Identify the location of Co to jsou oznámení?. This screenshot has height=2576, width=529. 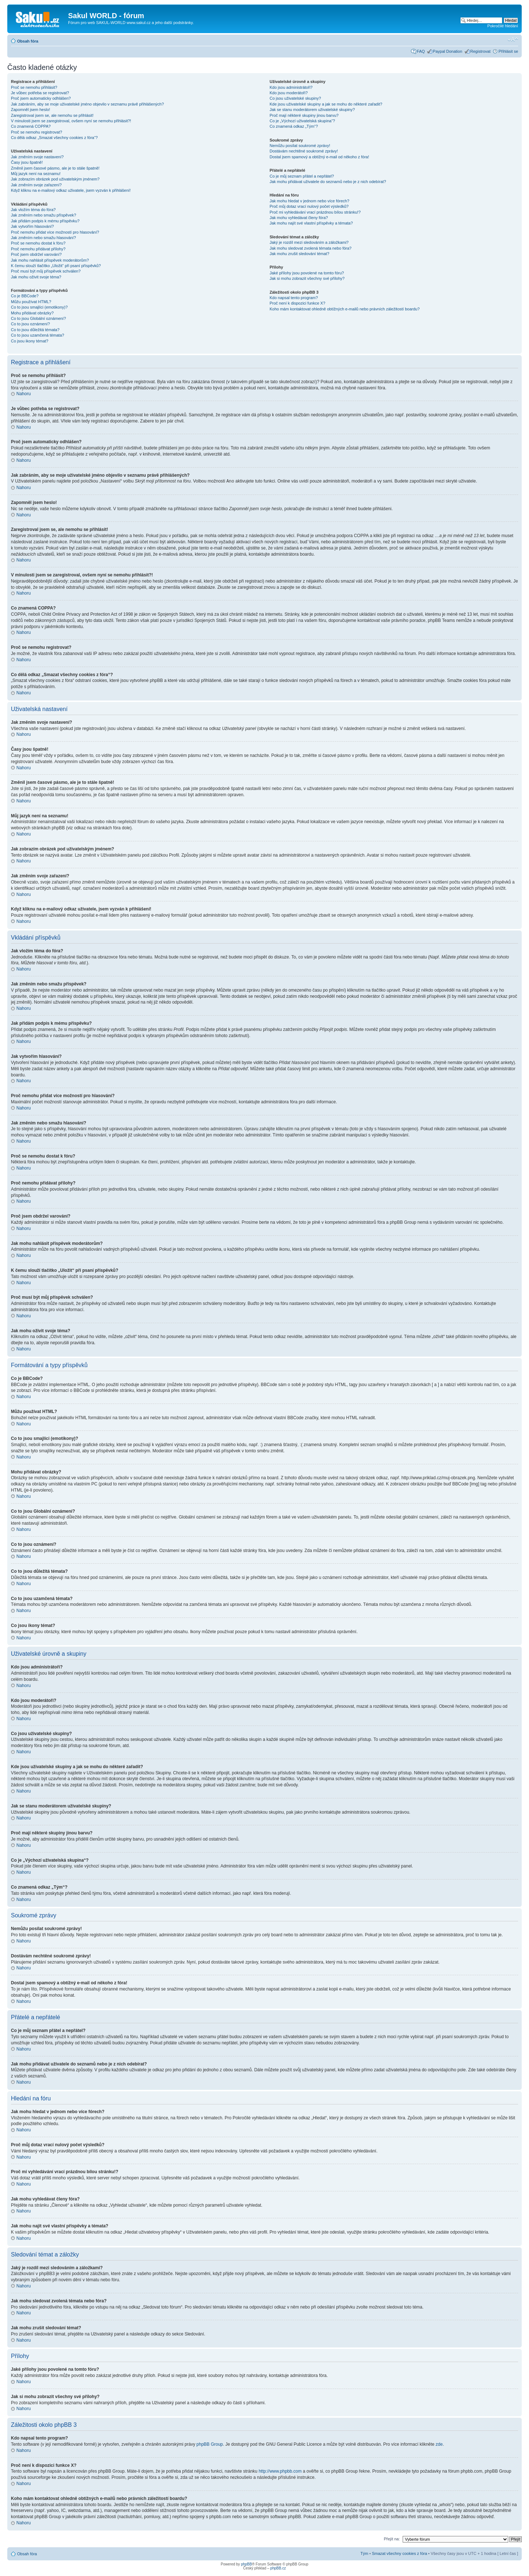
(30, 324).